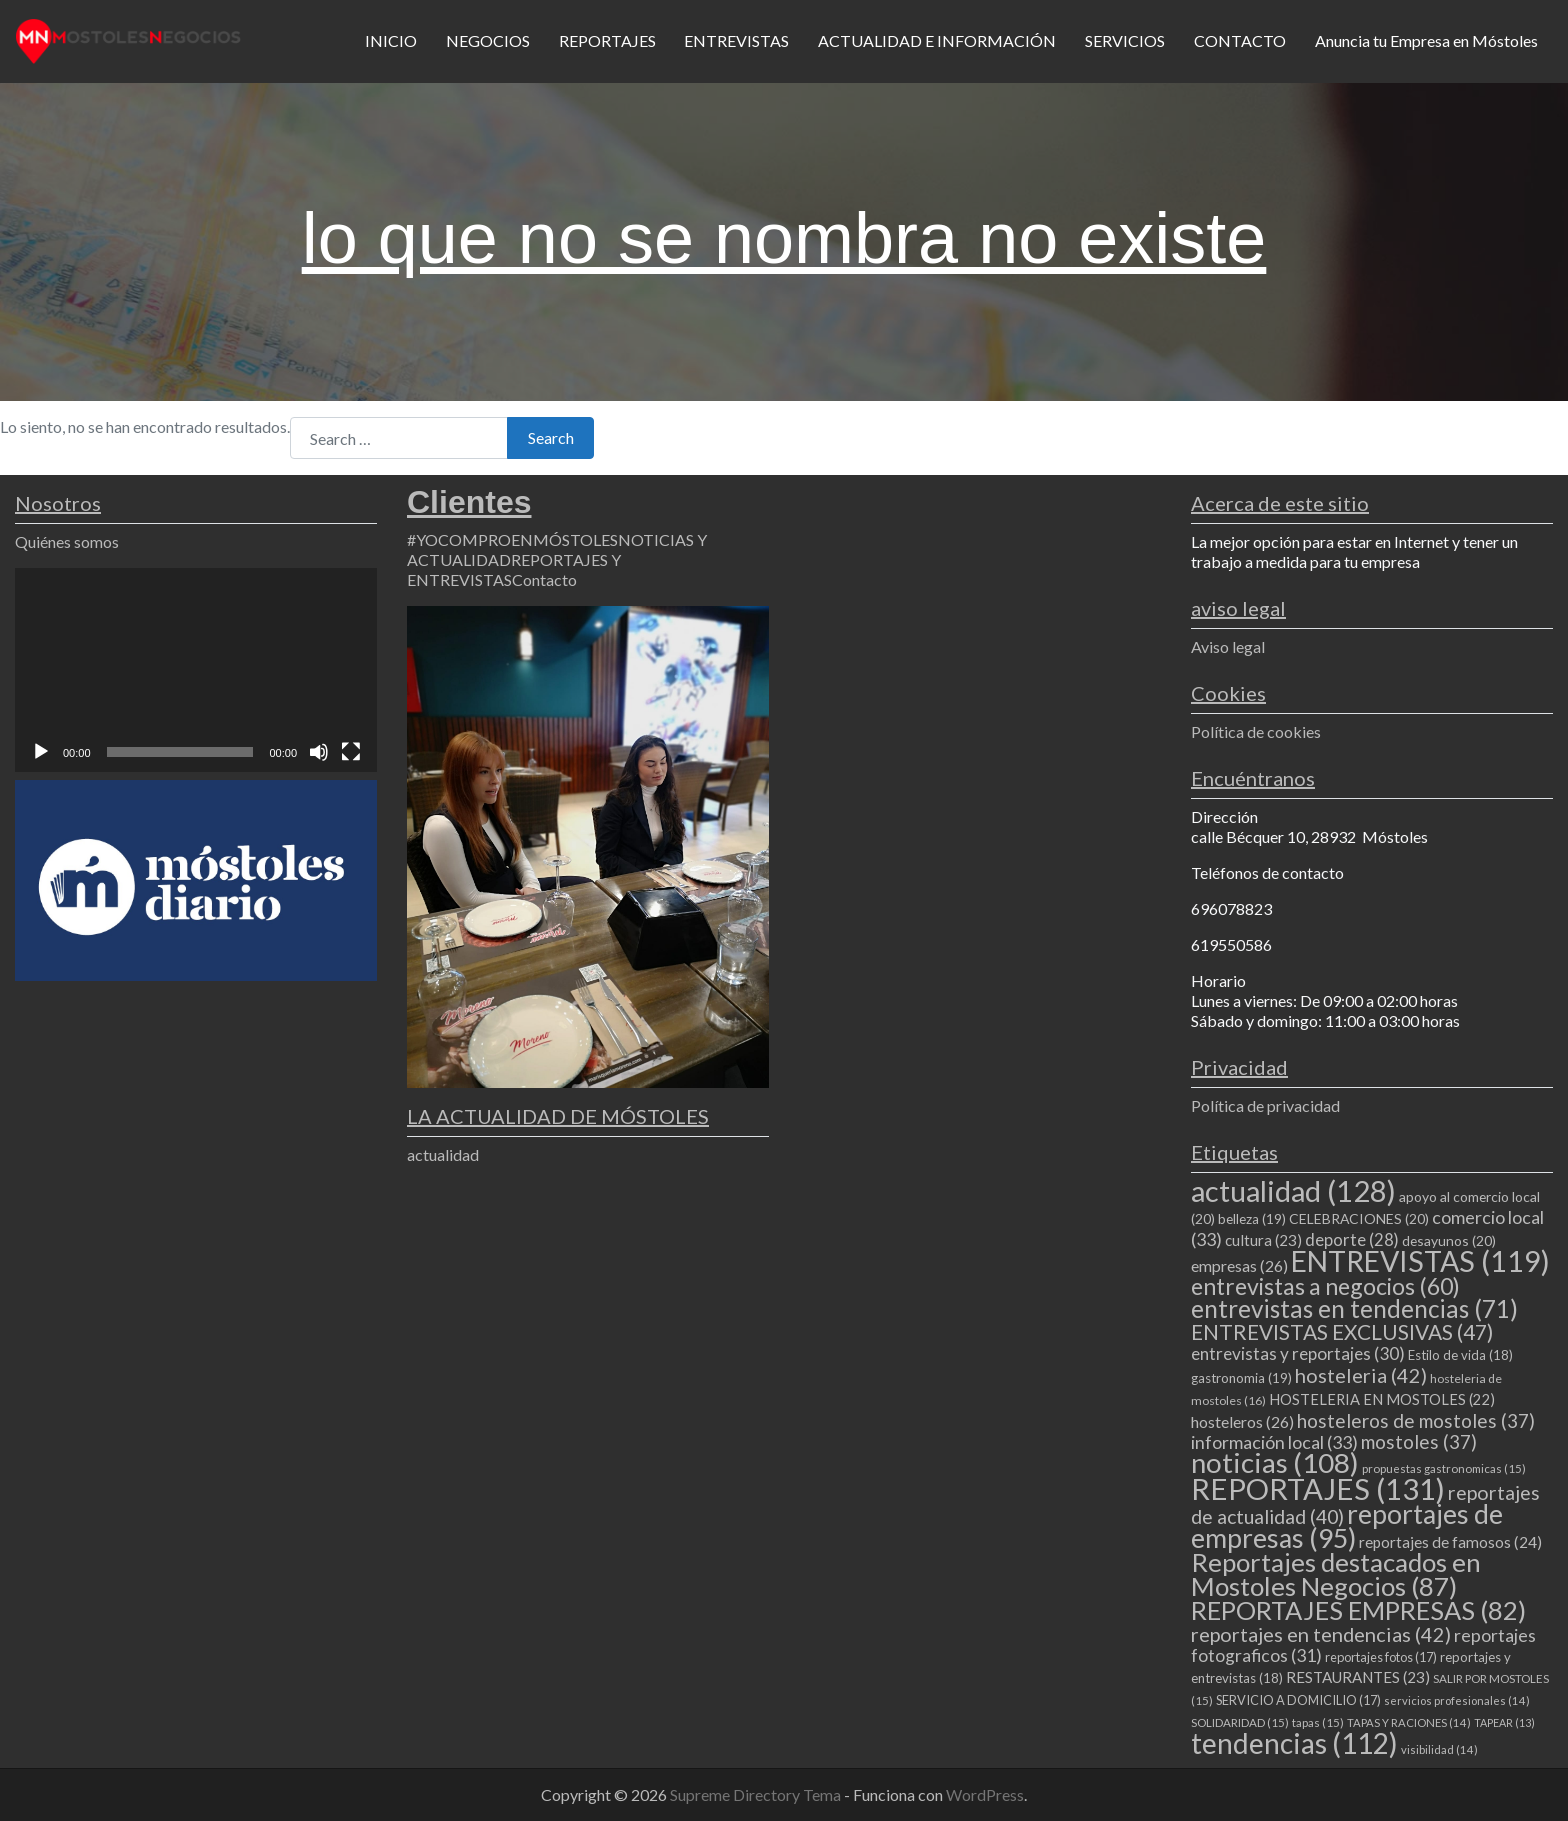  What do you see at coordinates (551, 437) in the screenshot?
I see `Search` at bounding box center [551, 437].